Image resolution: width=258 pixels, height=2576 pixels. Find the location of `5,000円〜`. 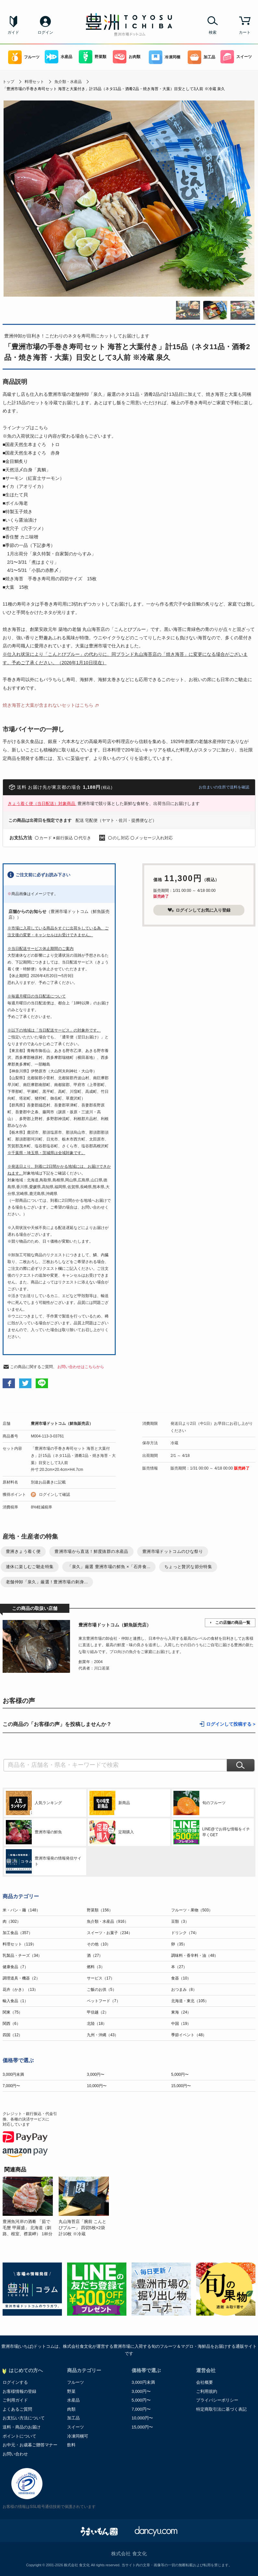

5,000円〜 is located at coordinates (180, 2074).